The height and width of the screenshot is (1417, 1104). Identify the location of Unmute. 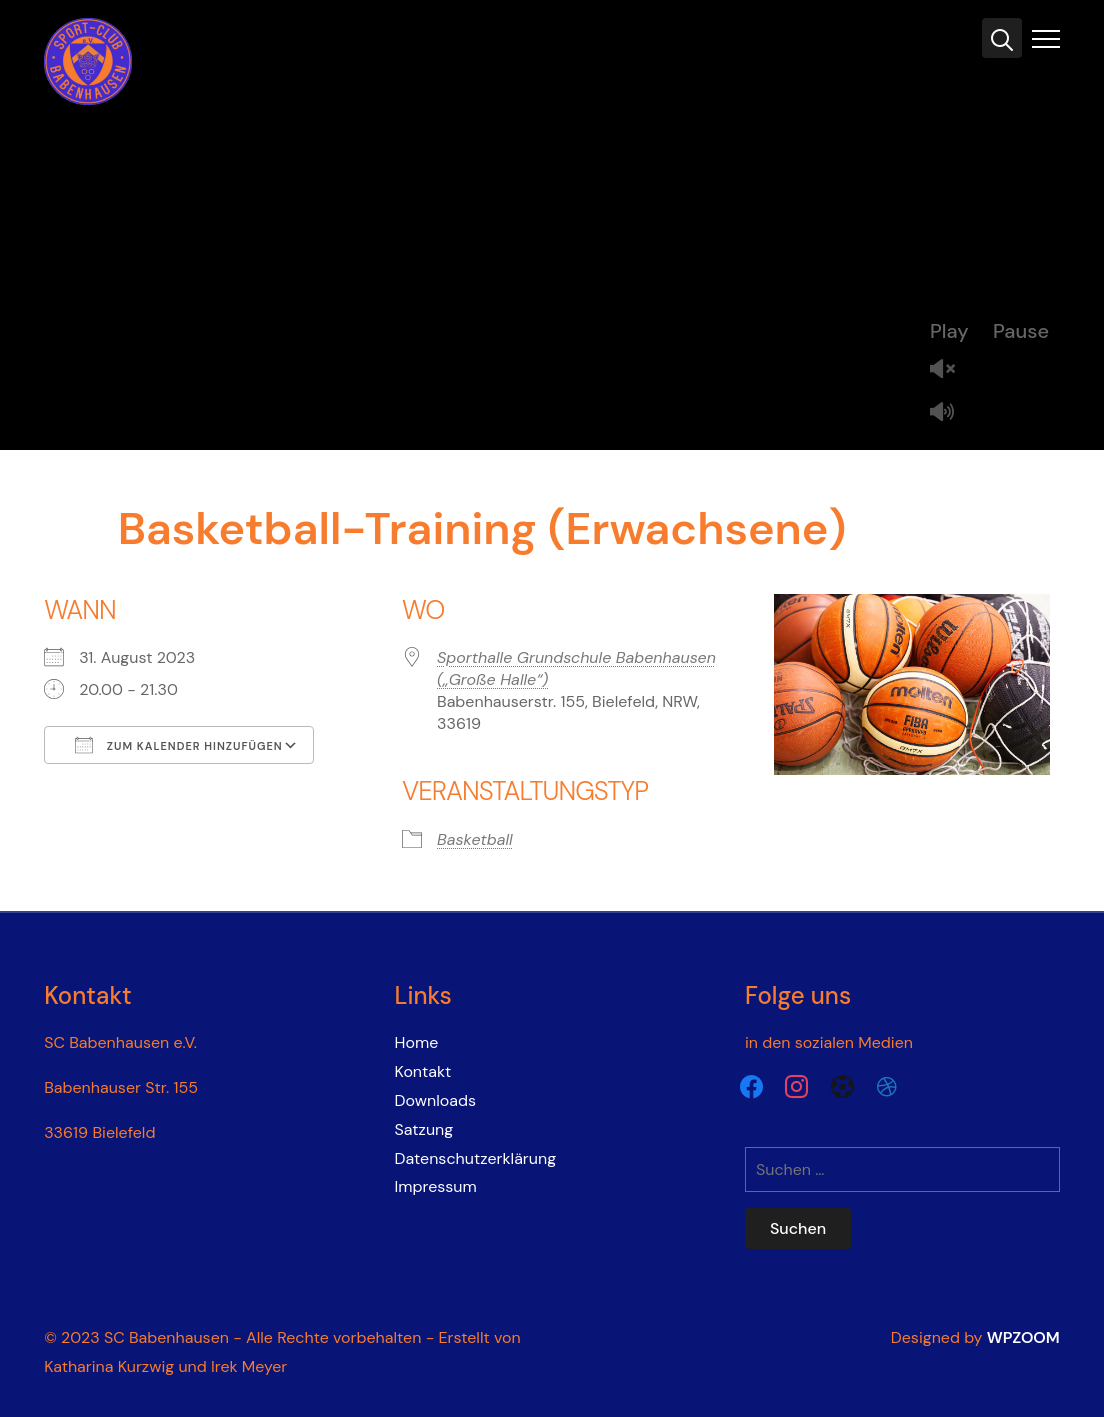
(950, 370).